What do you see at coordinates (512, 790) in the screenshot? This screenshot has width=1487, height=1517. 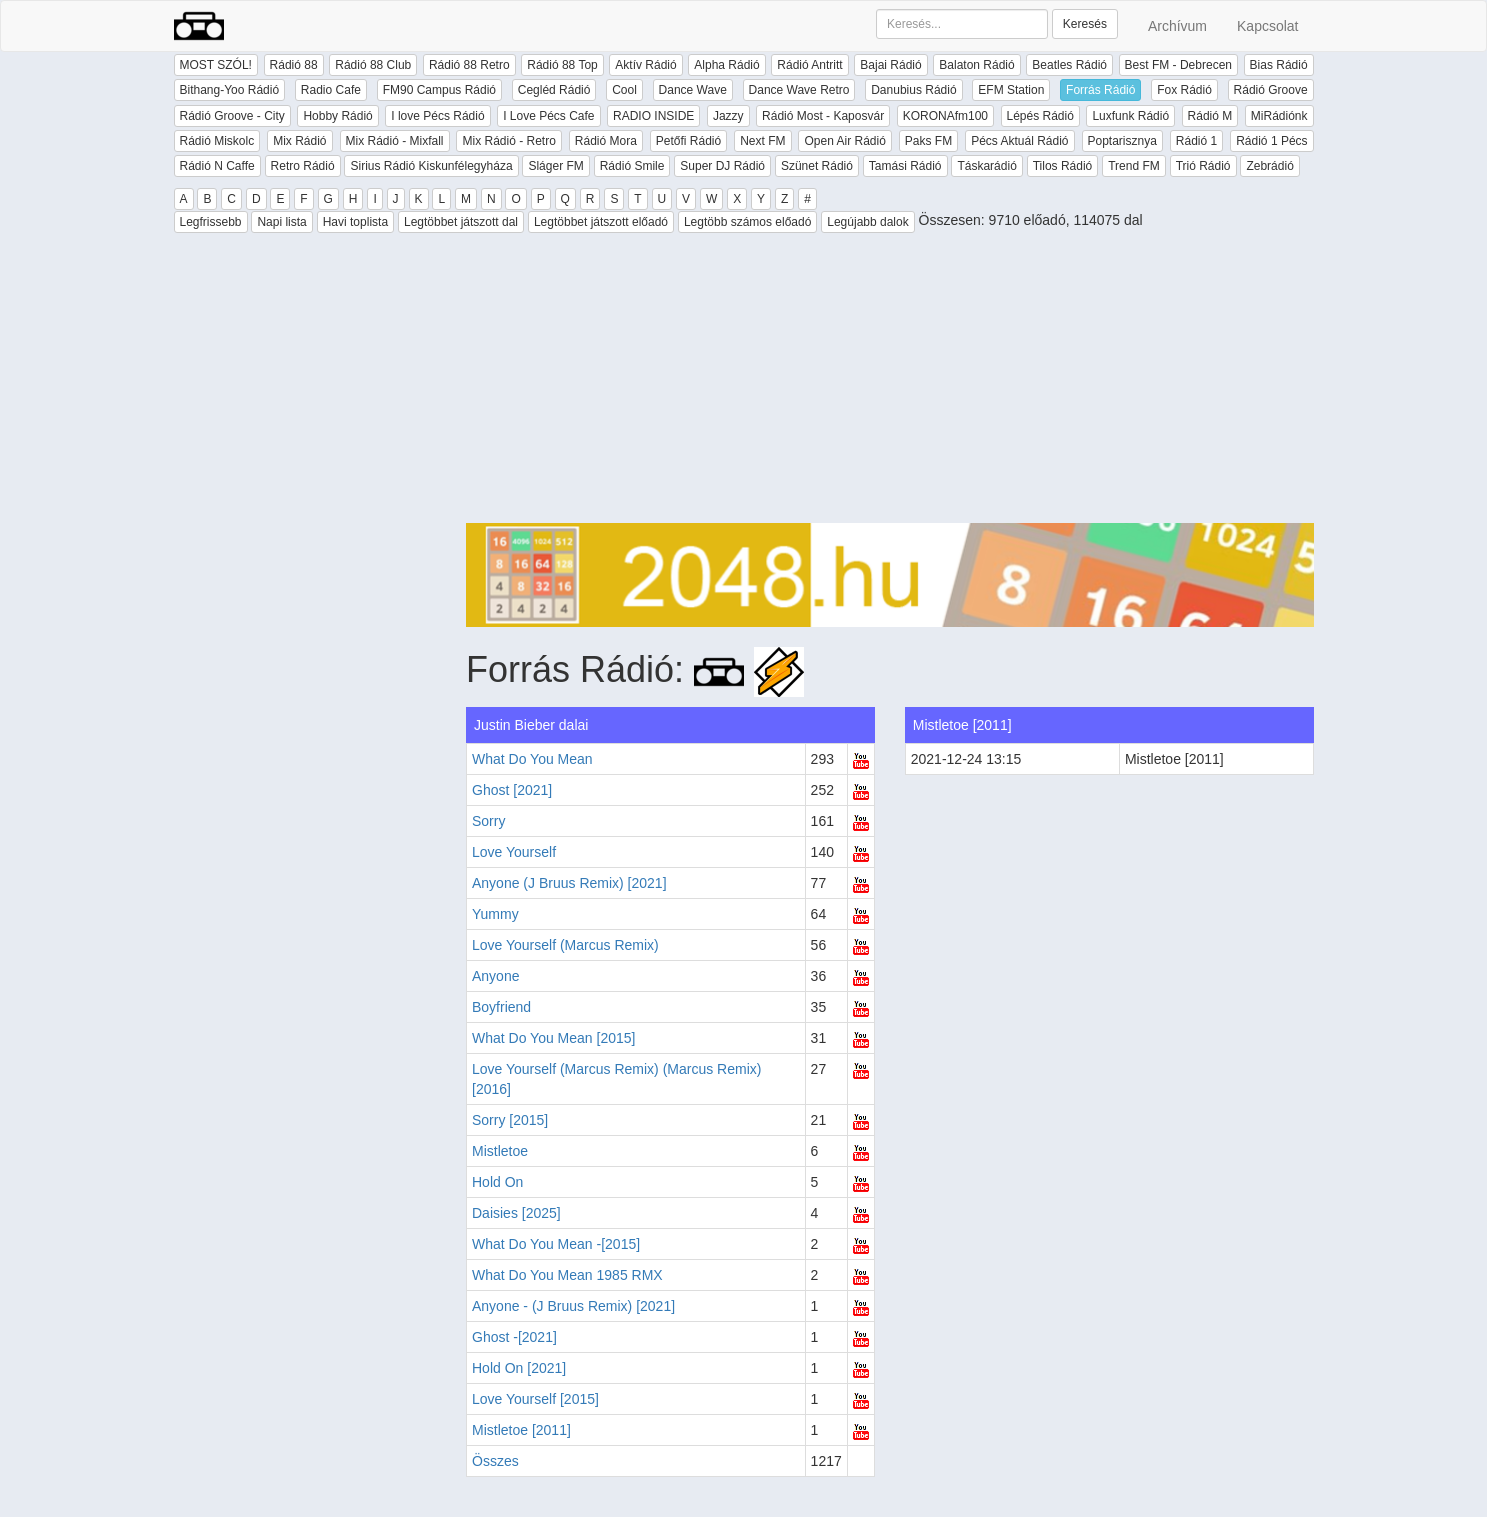 I see `Ghost [2021]` at bounding box center [512, 790].